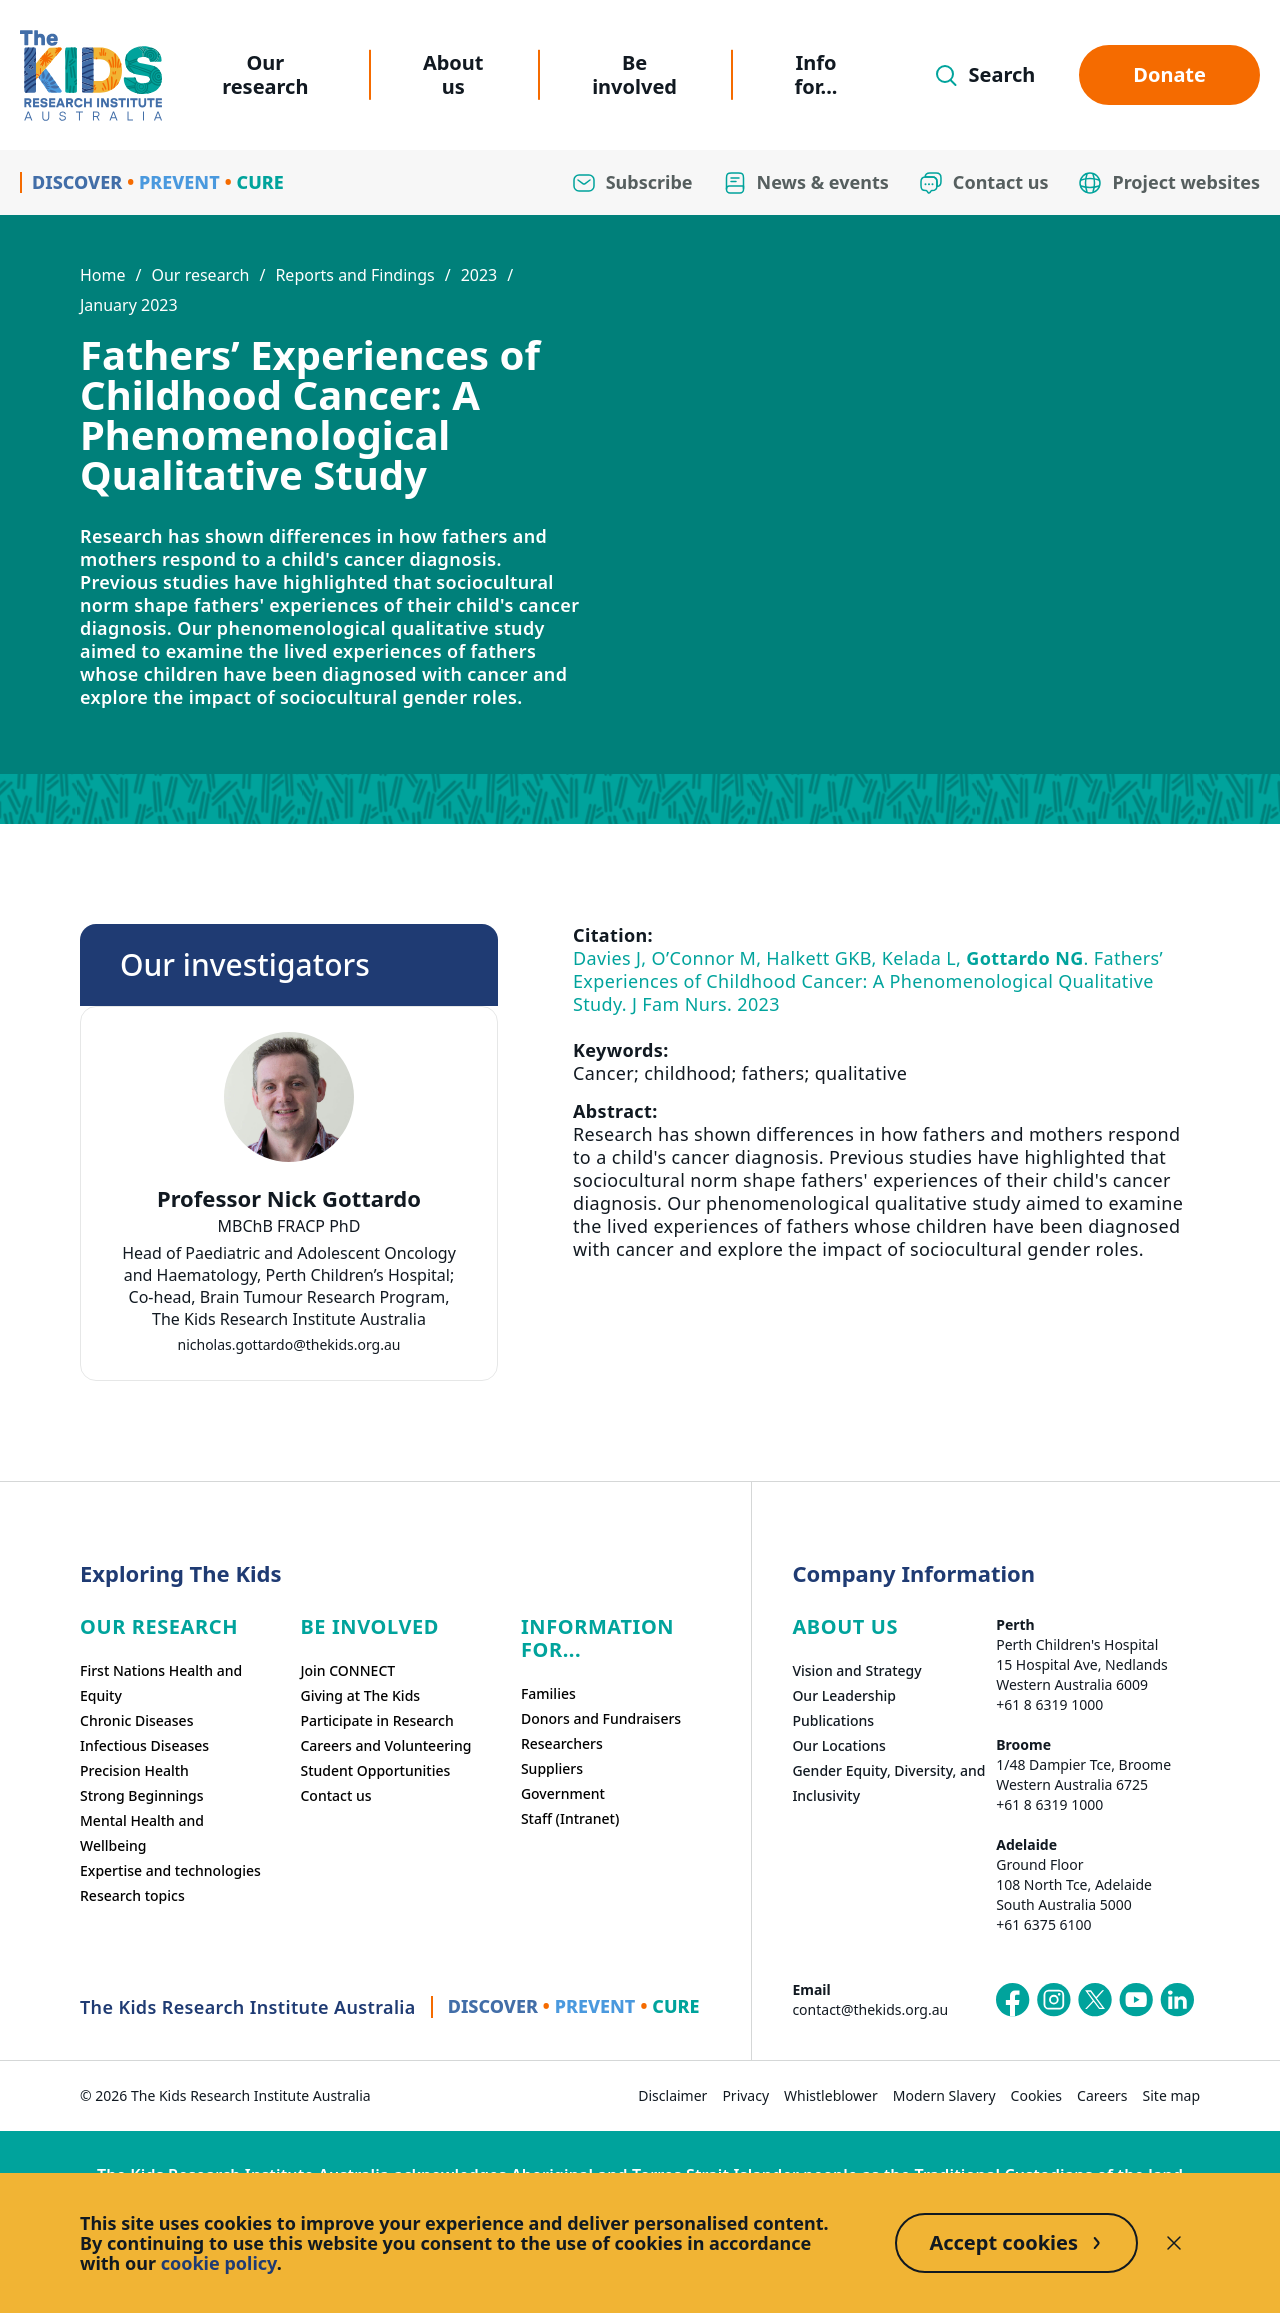 The image size is (1280, 2313). I want to click on Donors and Fundraisers, so click(601, 1718).